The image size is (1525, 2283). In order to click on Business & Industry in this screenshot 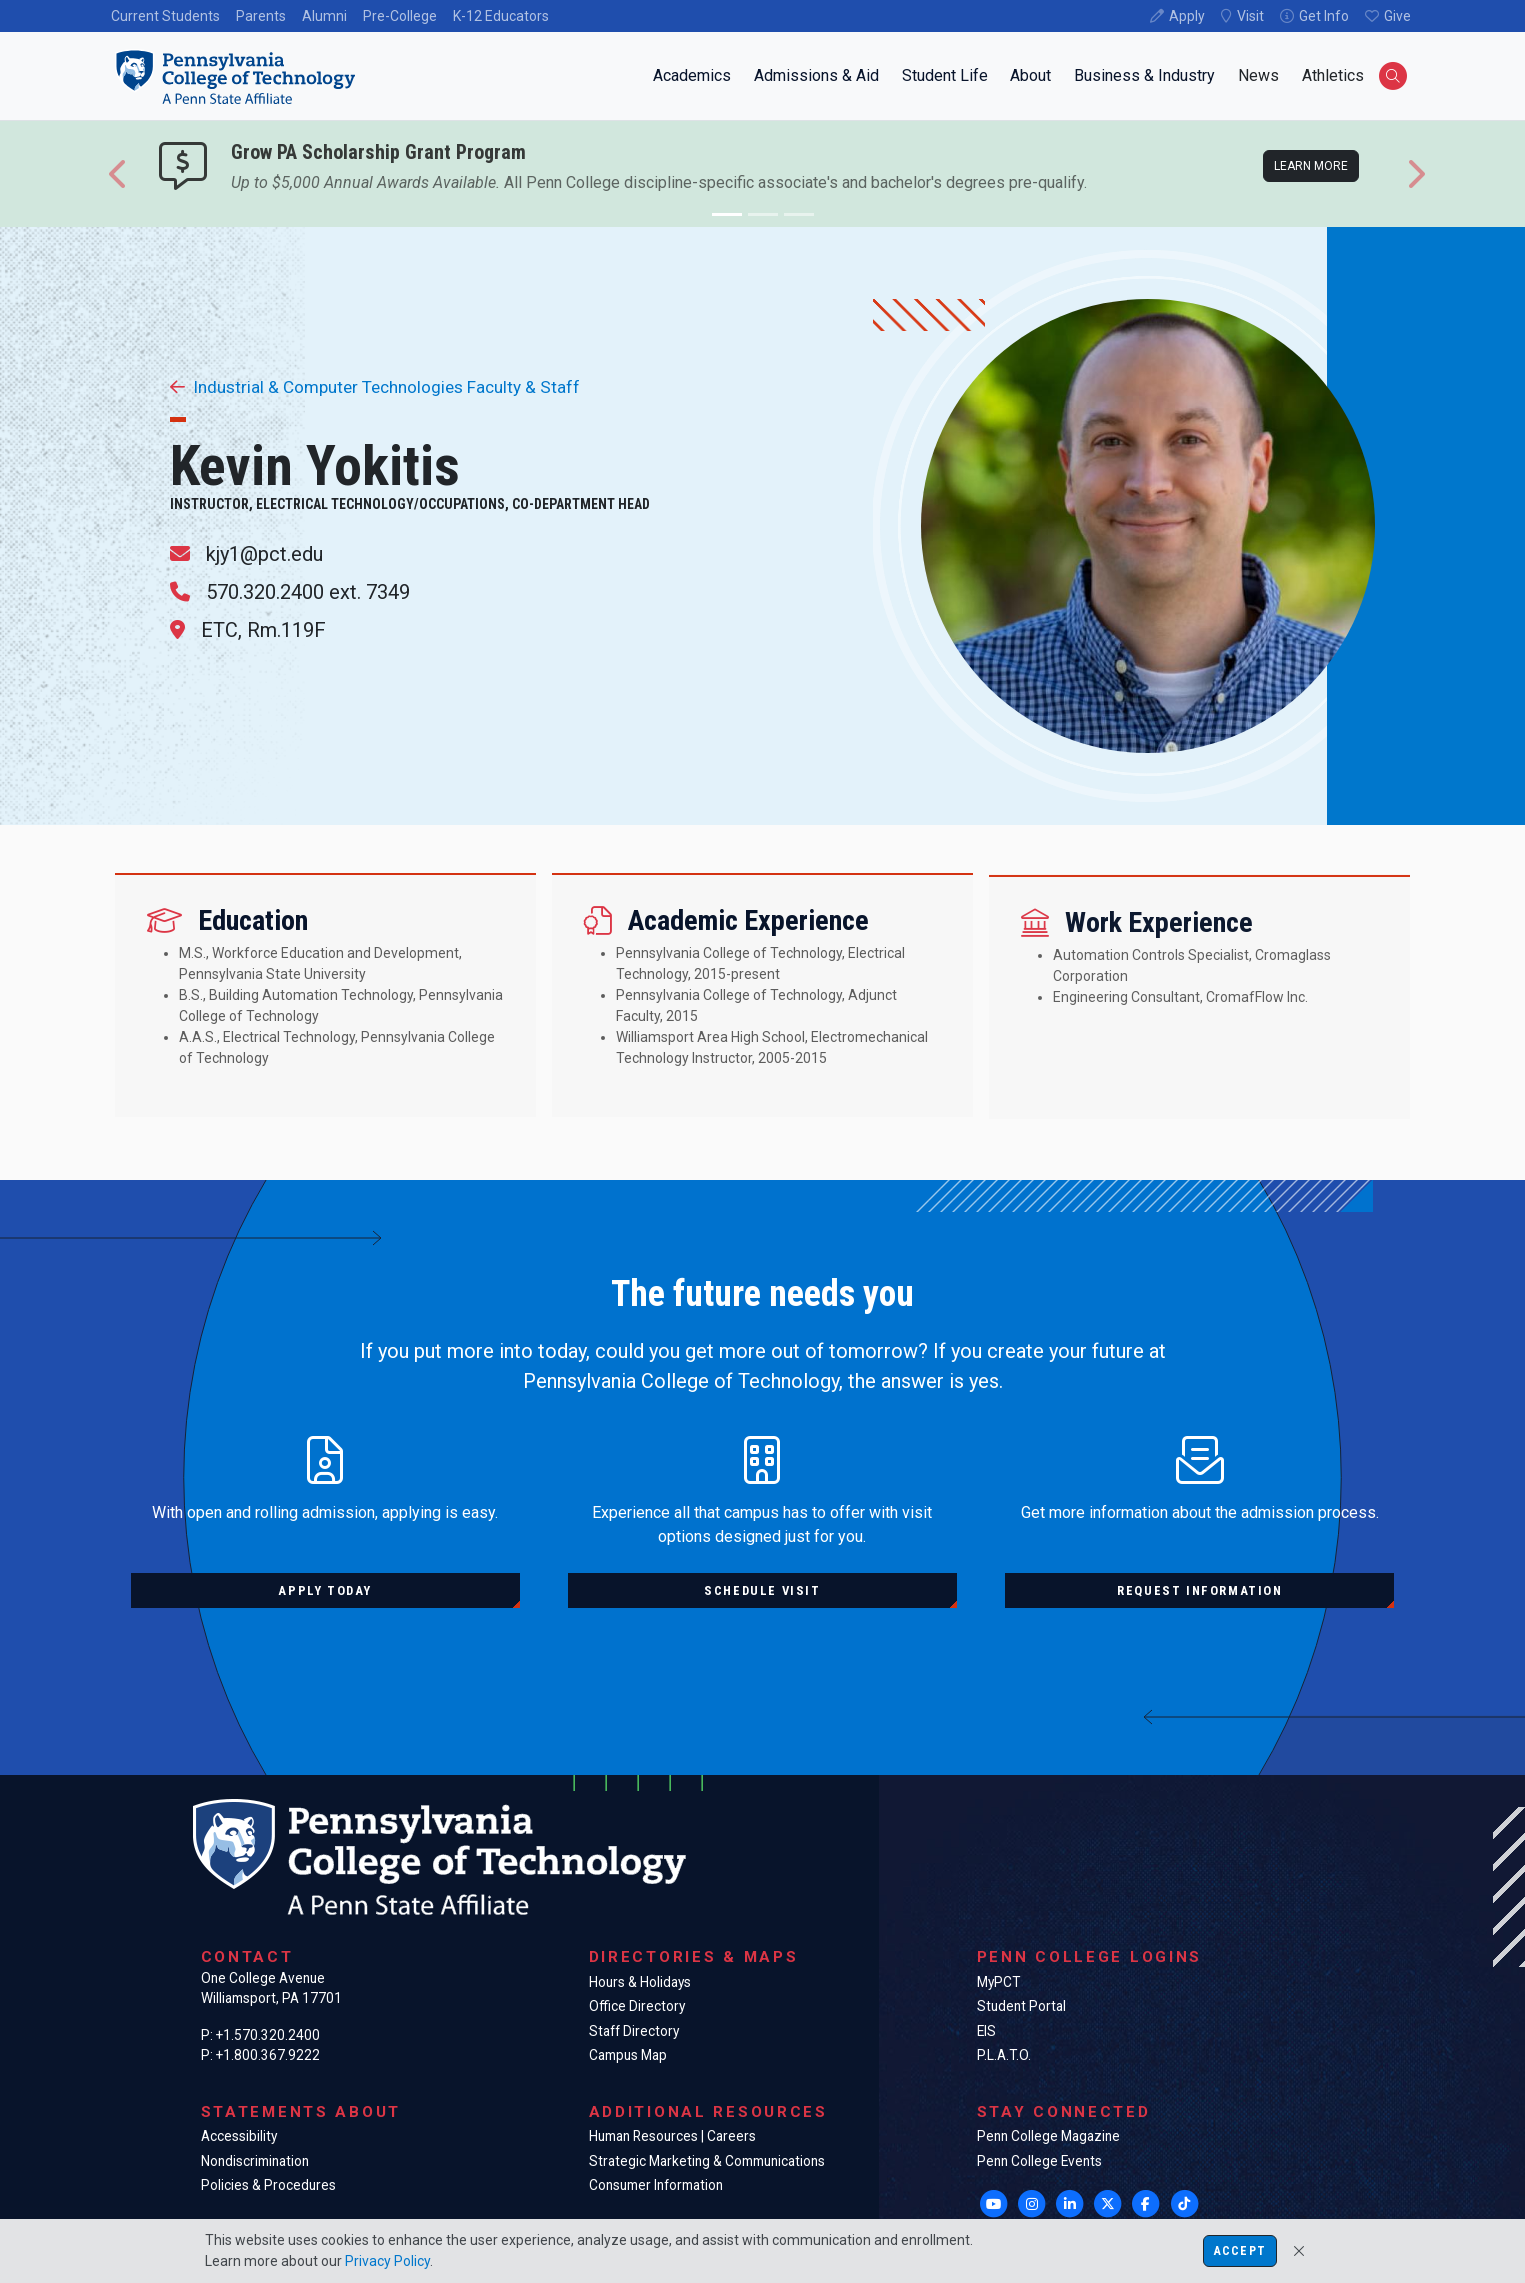, I will do `click(1144, 75)`.